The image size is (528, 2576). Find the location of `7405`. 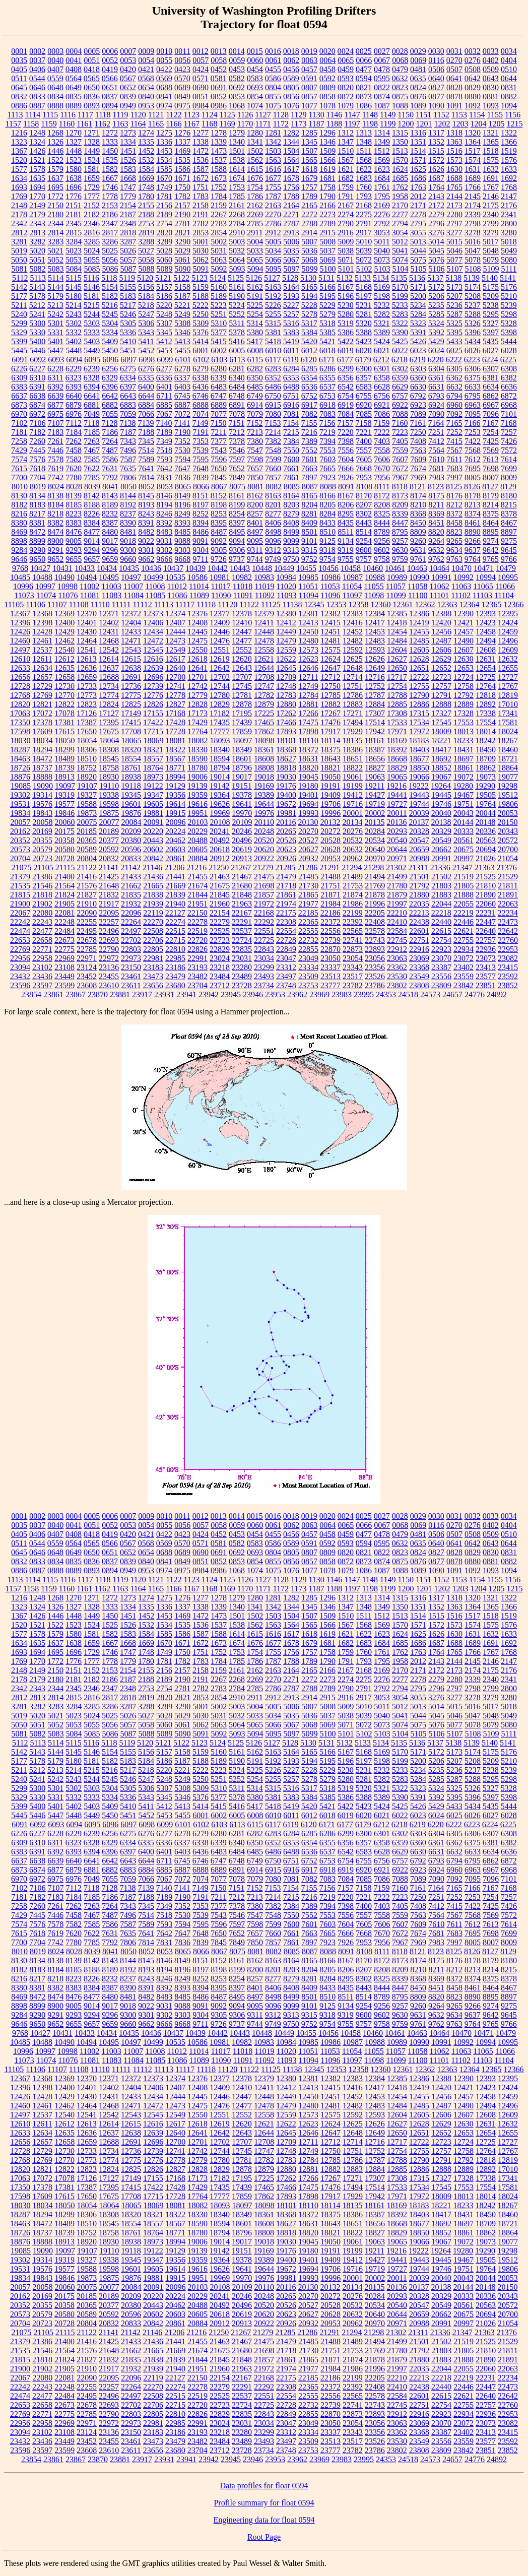

7405 is located at coordinates (400, 441).